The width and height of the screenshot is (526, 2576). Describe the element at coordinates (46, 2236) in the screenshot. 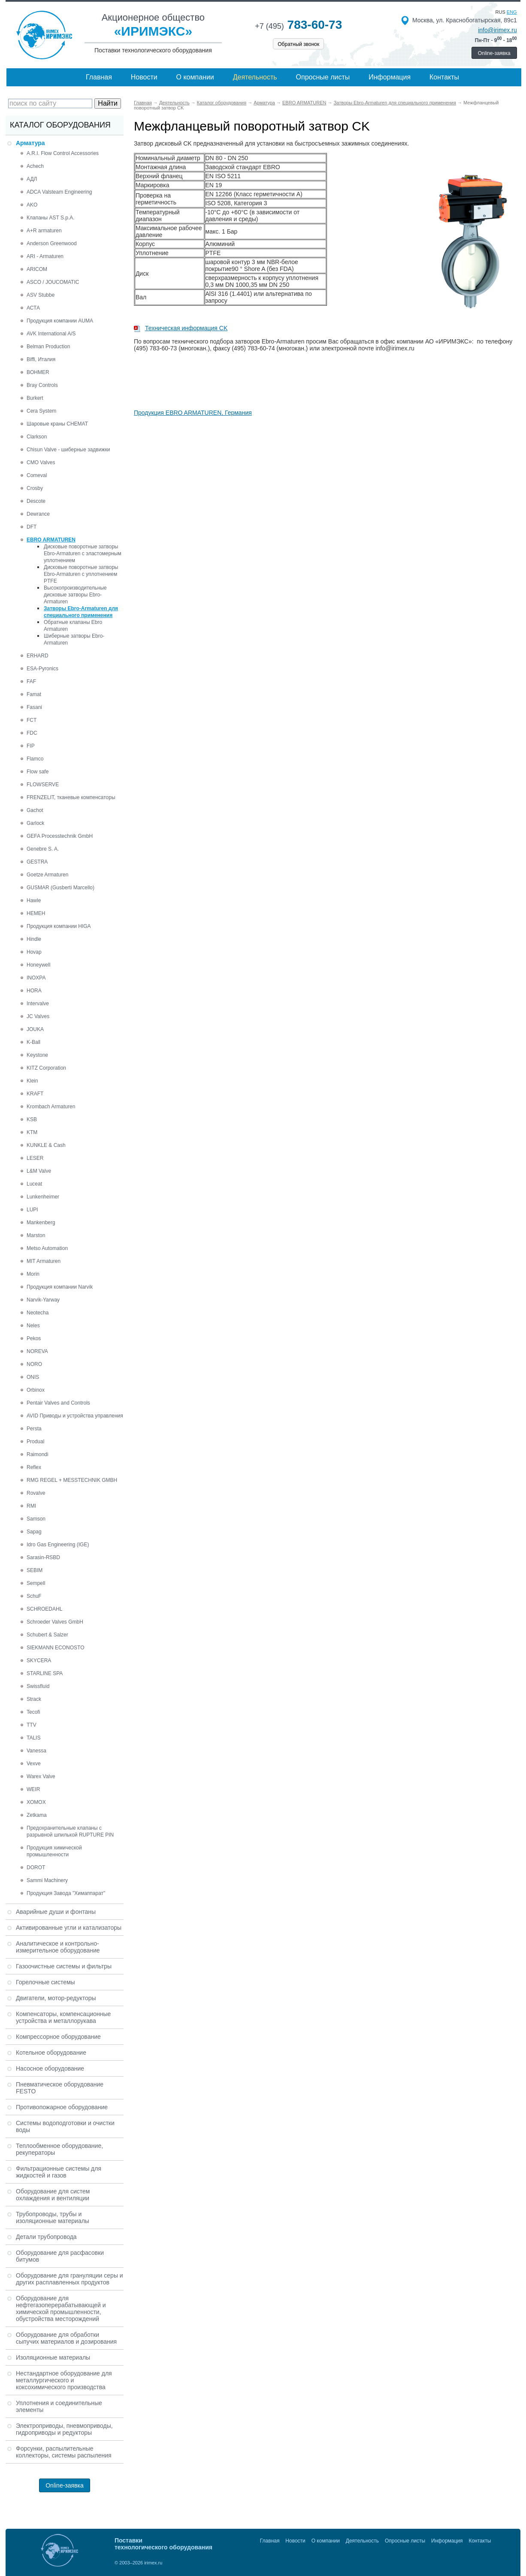

I see `Детали трубопровода` at that location.